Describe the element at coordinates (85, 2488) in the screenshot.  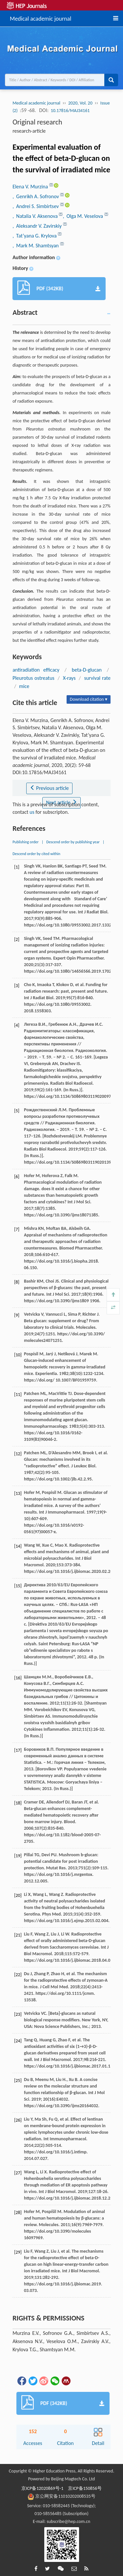
I see `京ICP备150856号` at that location.